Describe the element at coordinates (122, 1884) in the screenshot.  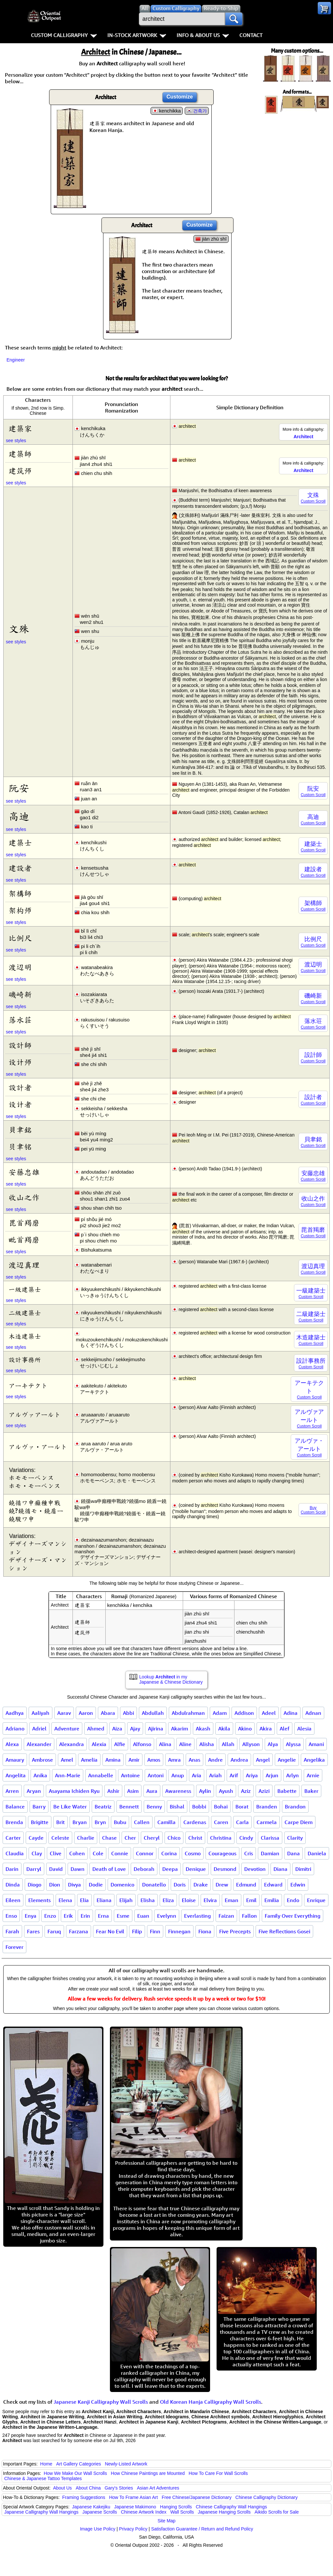
I see `Domenico` at that location.